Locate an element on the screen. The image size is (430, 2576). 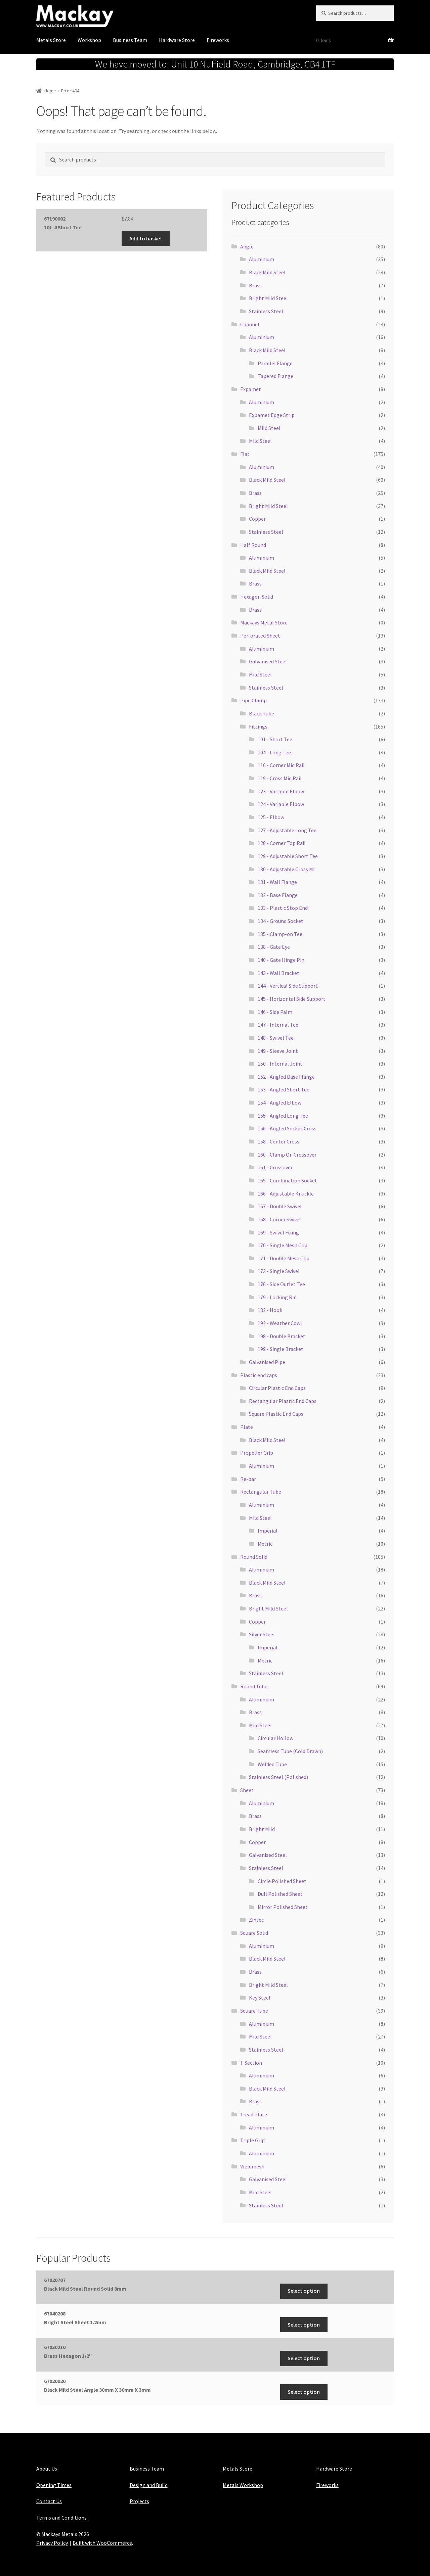
Built with WooCommerce is located at coordinates (102, 2542).